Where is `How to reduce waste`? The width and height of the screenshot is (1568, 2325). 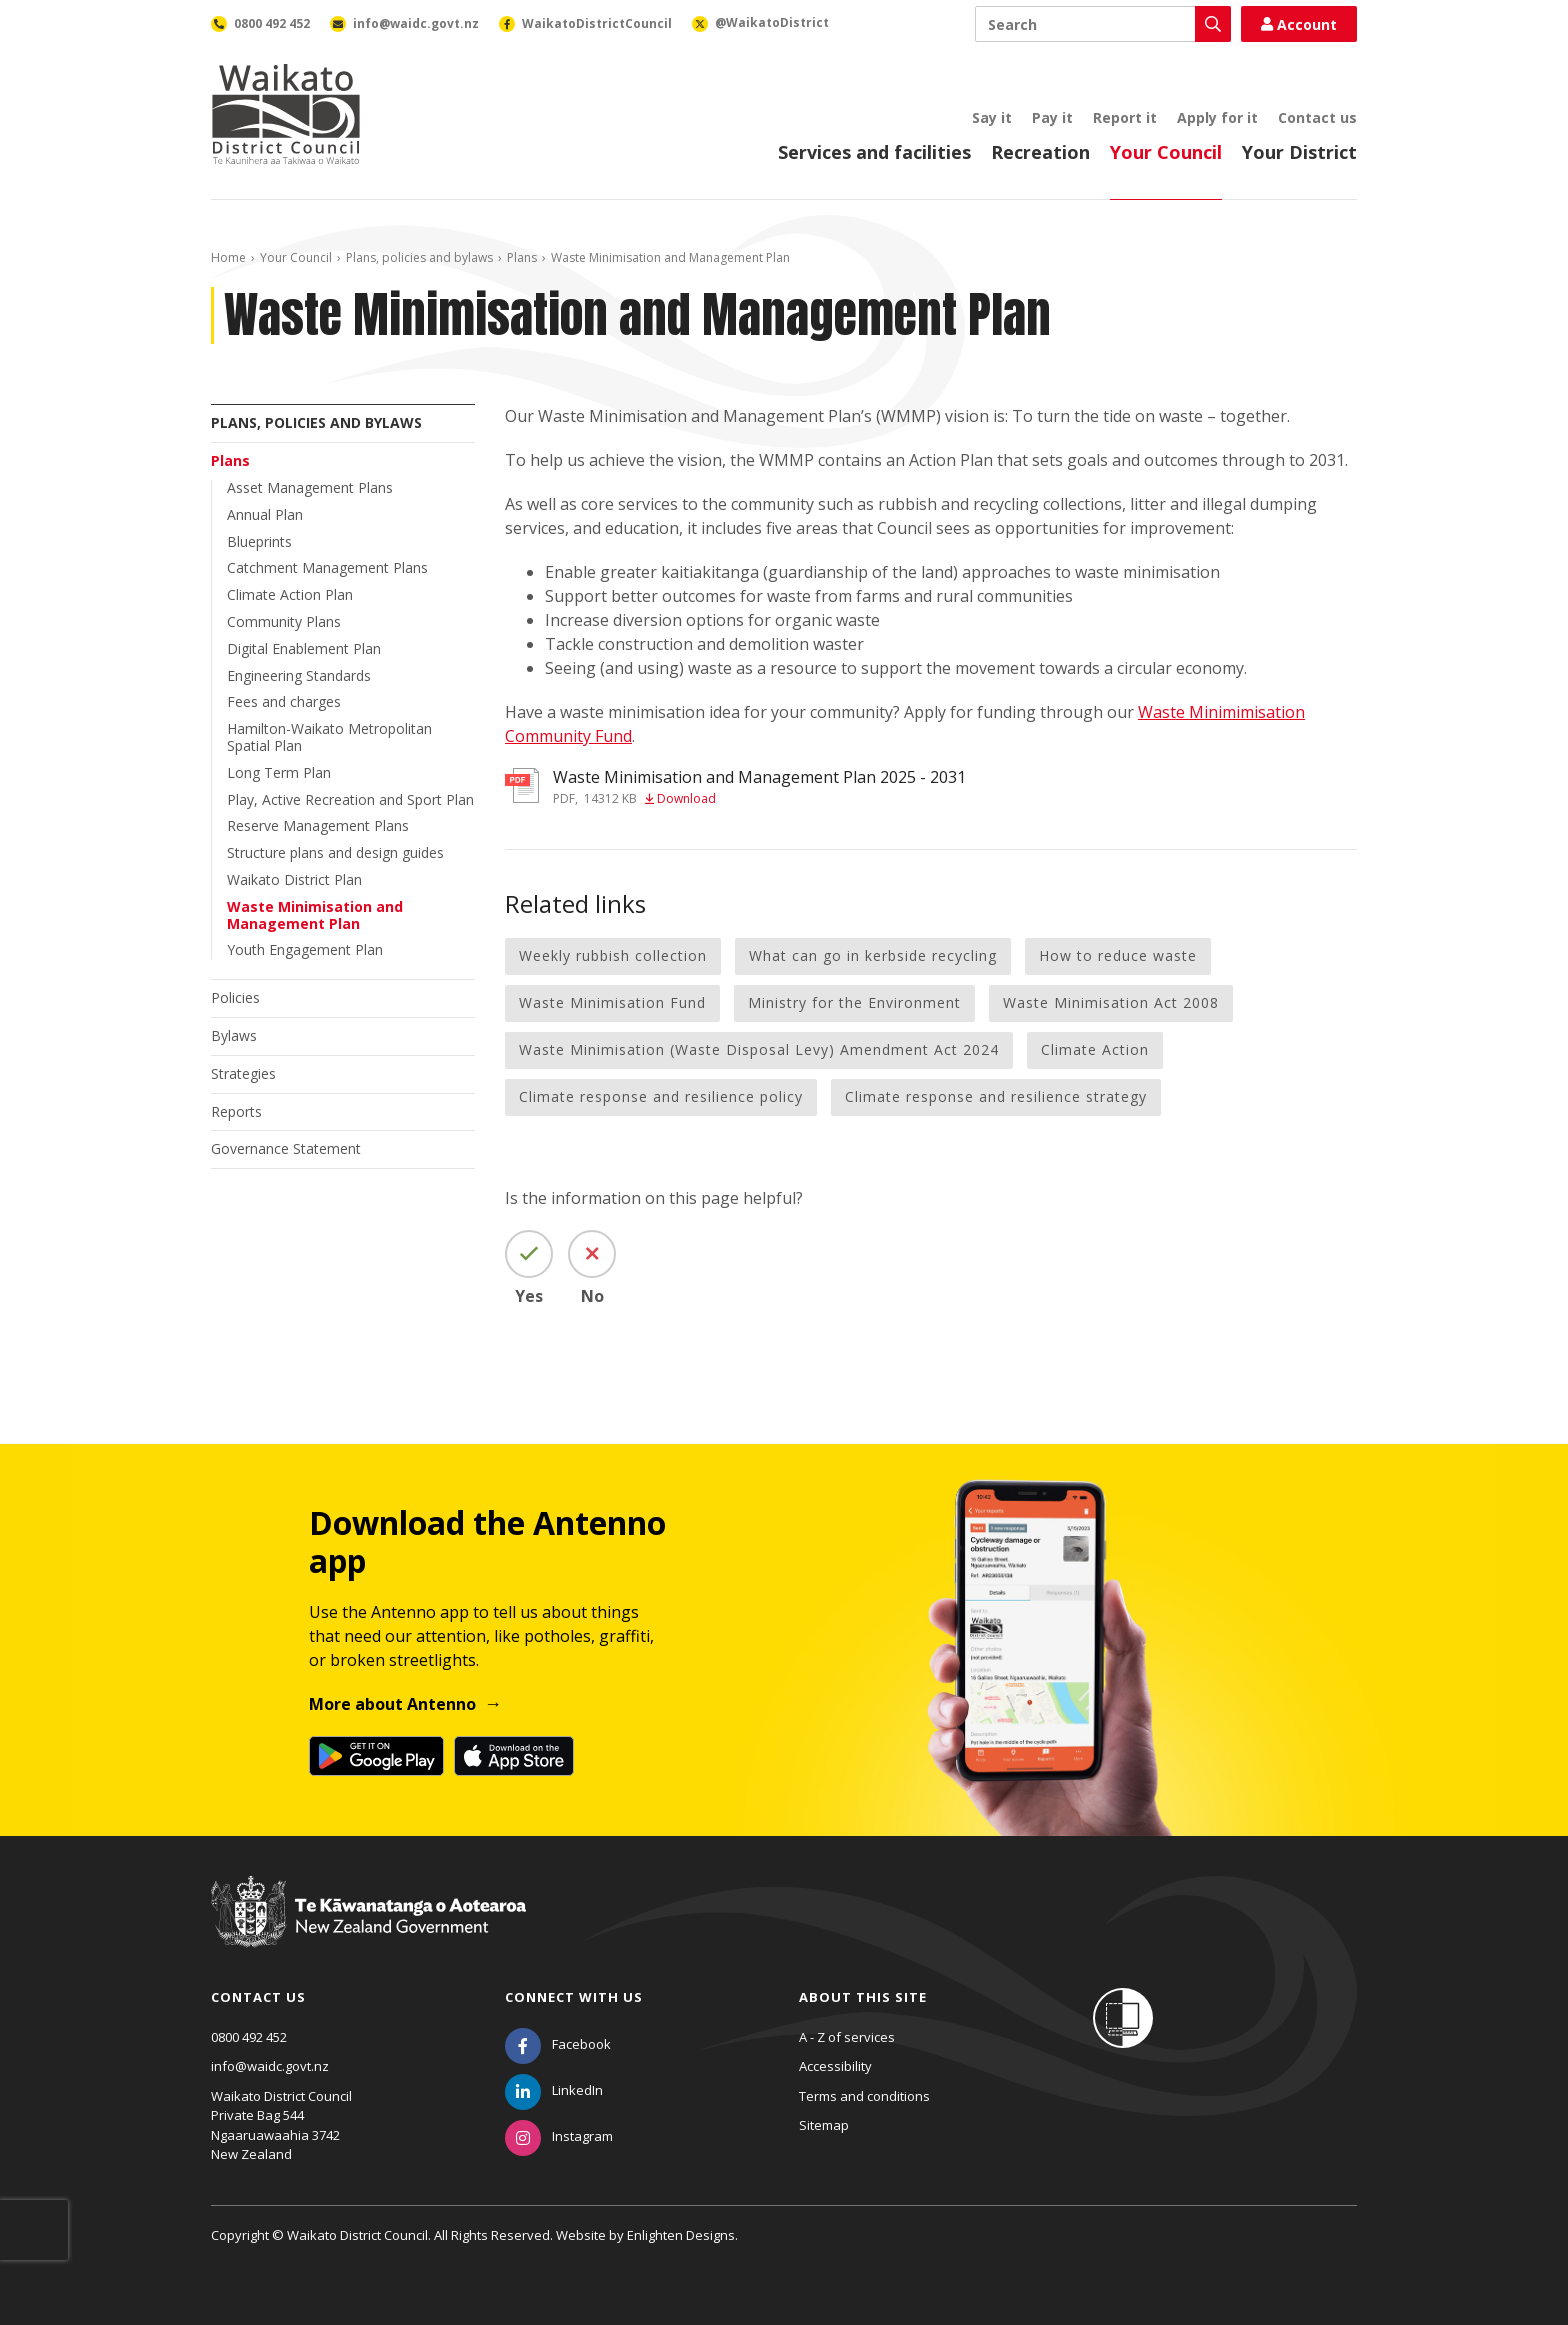
How to reduce waste is located at coordinates (1118, 955).